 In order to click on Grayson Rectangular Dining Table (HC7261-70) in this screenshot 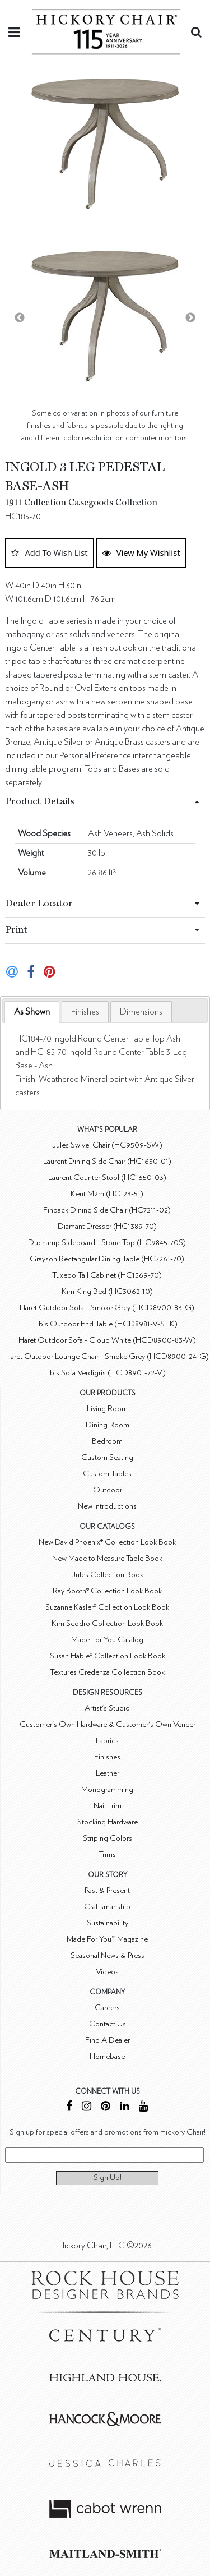, I will do `click(107, 1259)`.